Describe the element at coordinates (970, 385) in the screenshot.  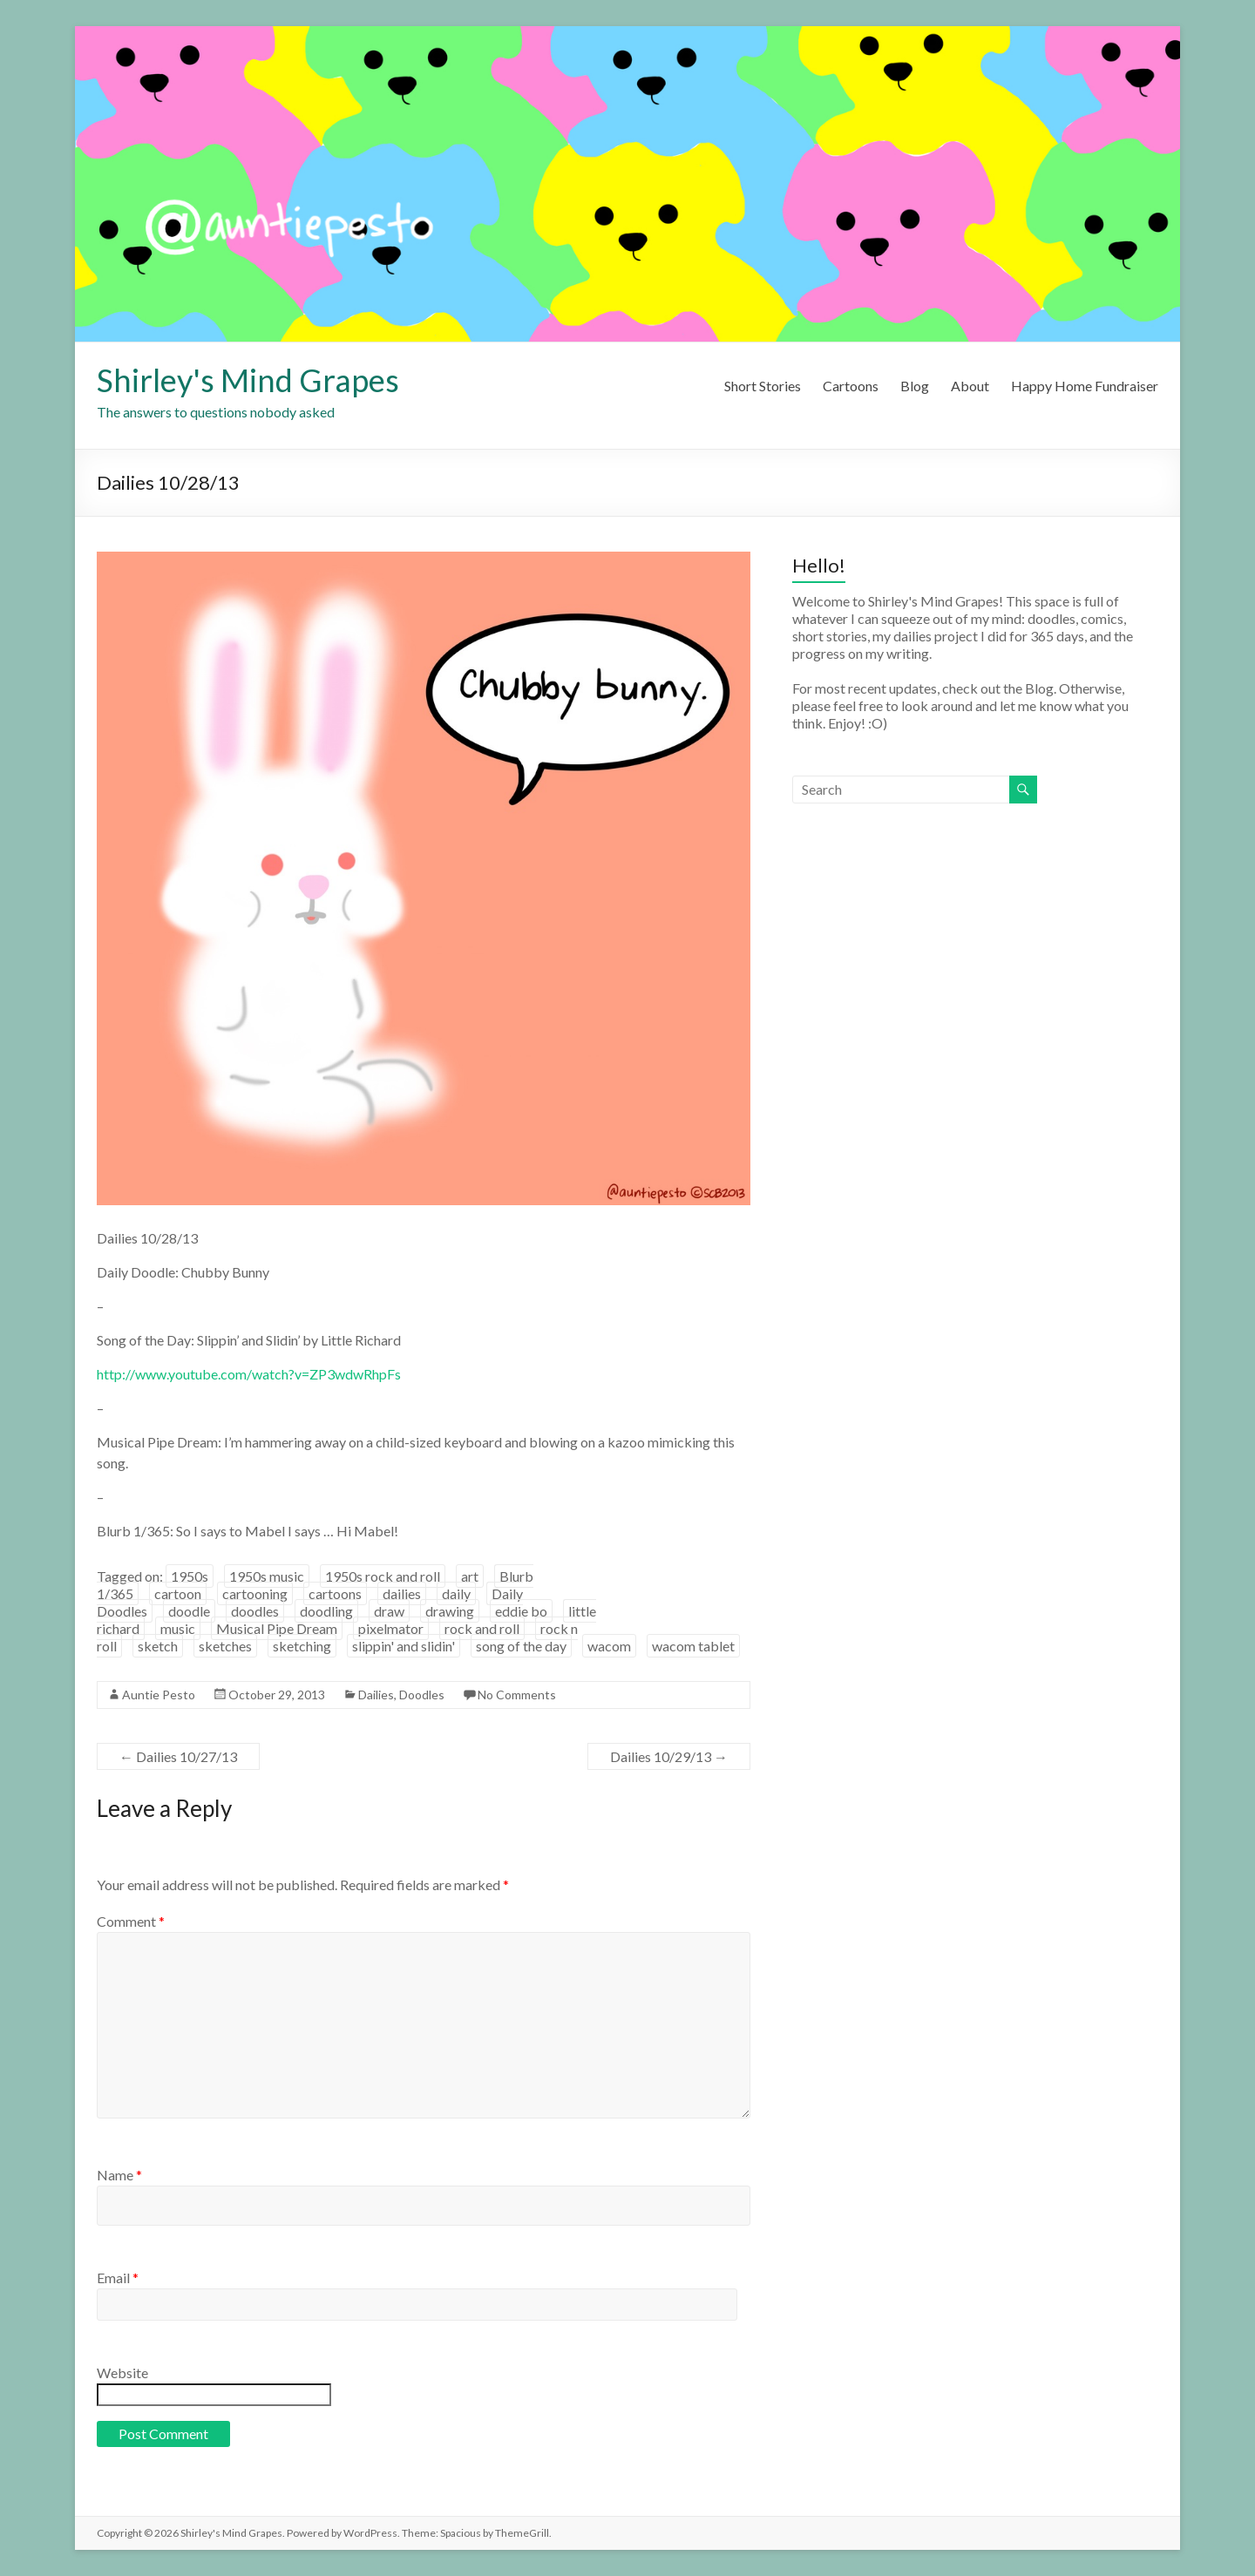
I see `About` at that location.